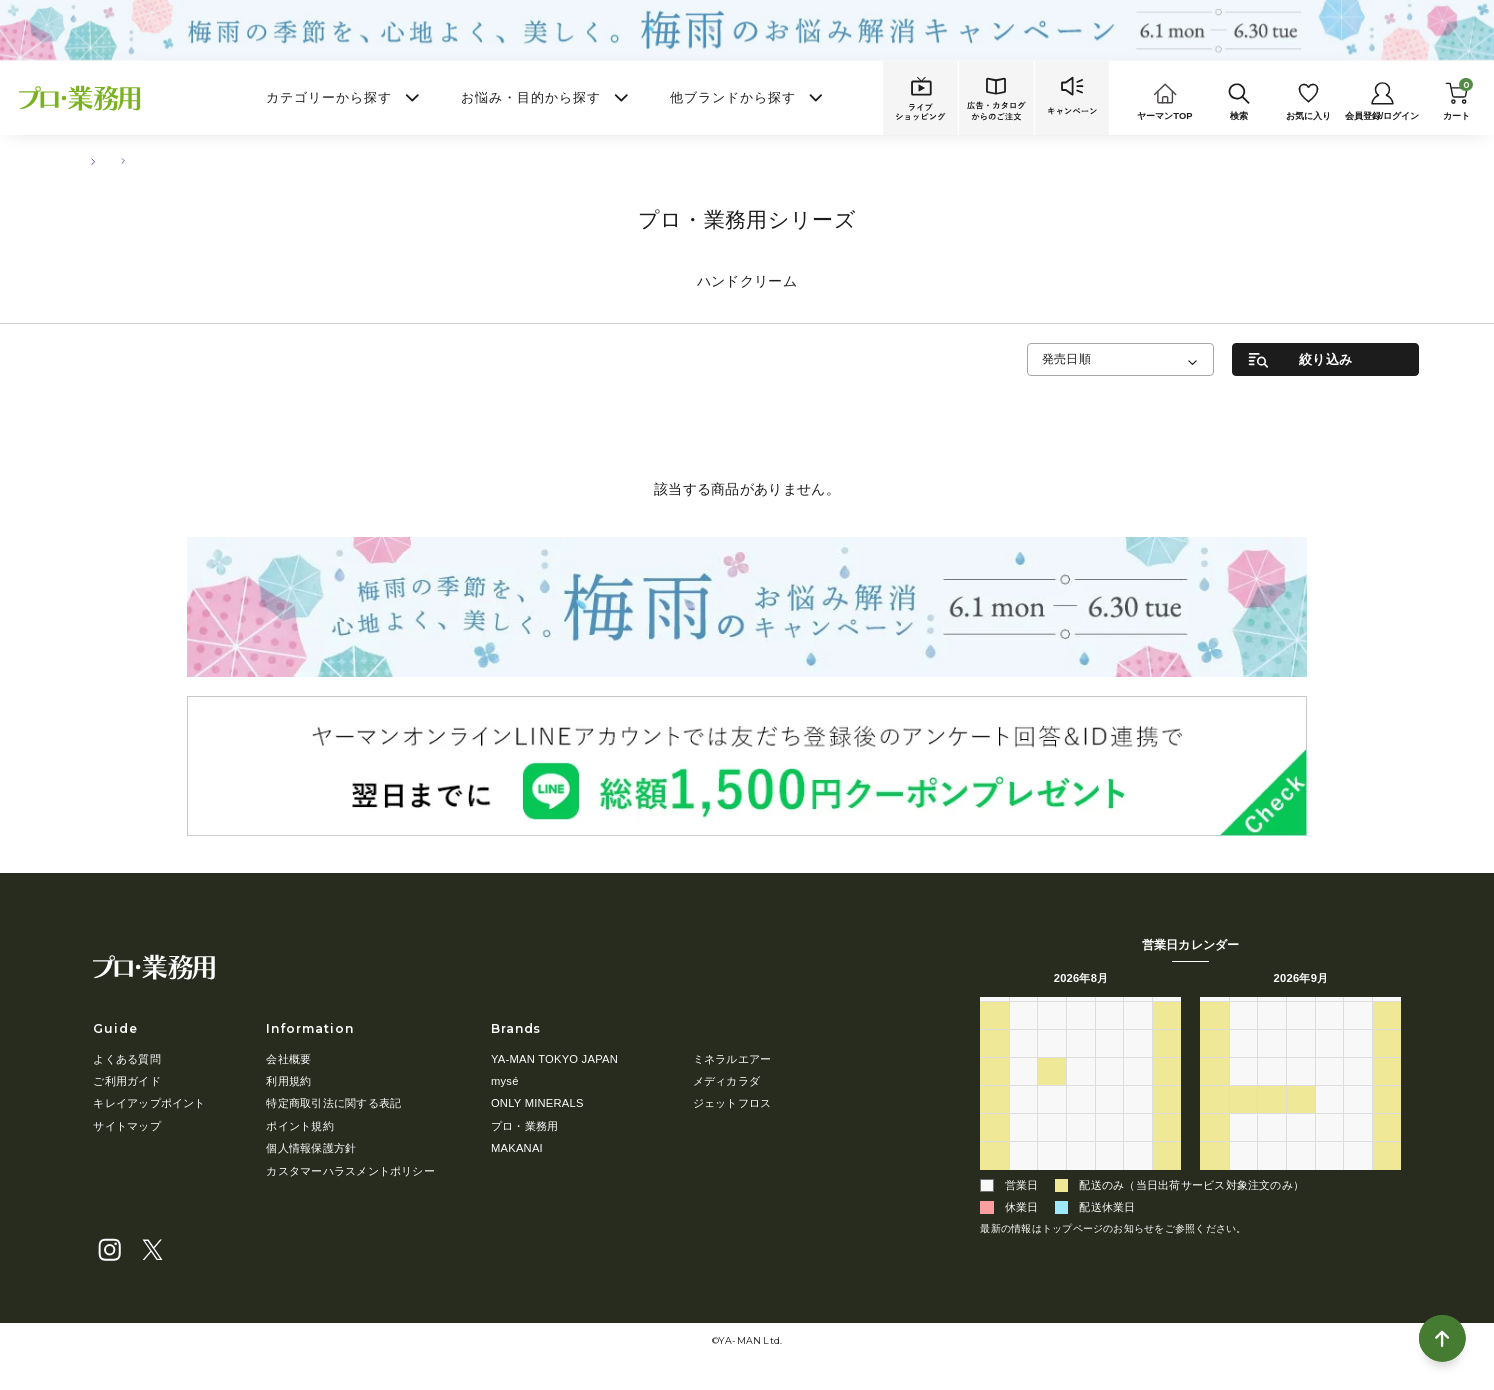 This screenshot has height=1390, width=1494. I want to click on 19 [2026年8月19日], so click(1080, 1123).